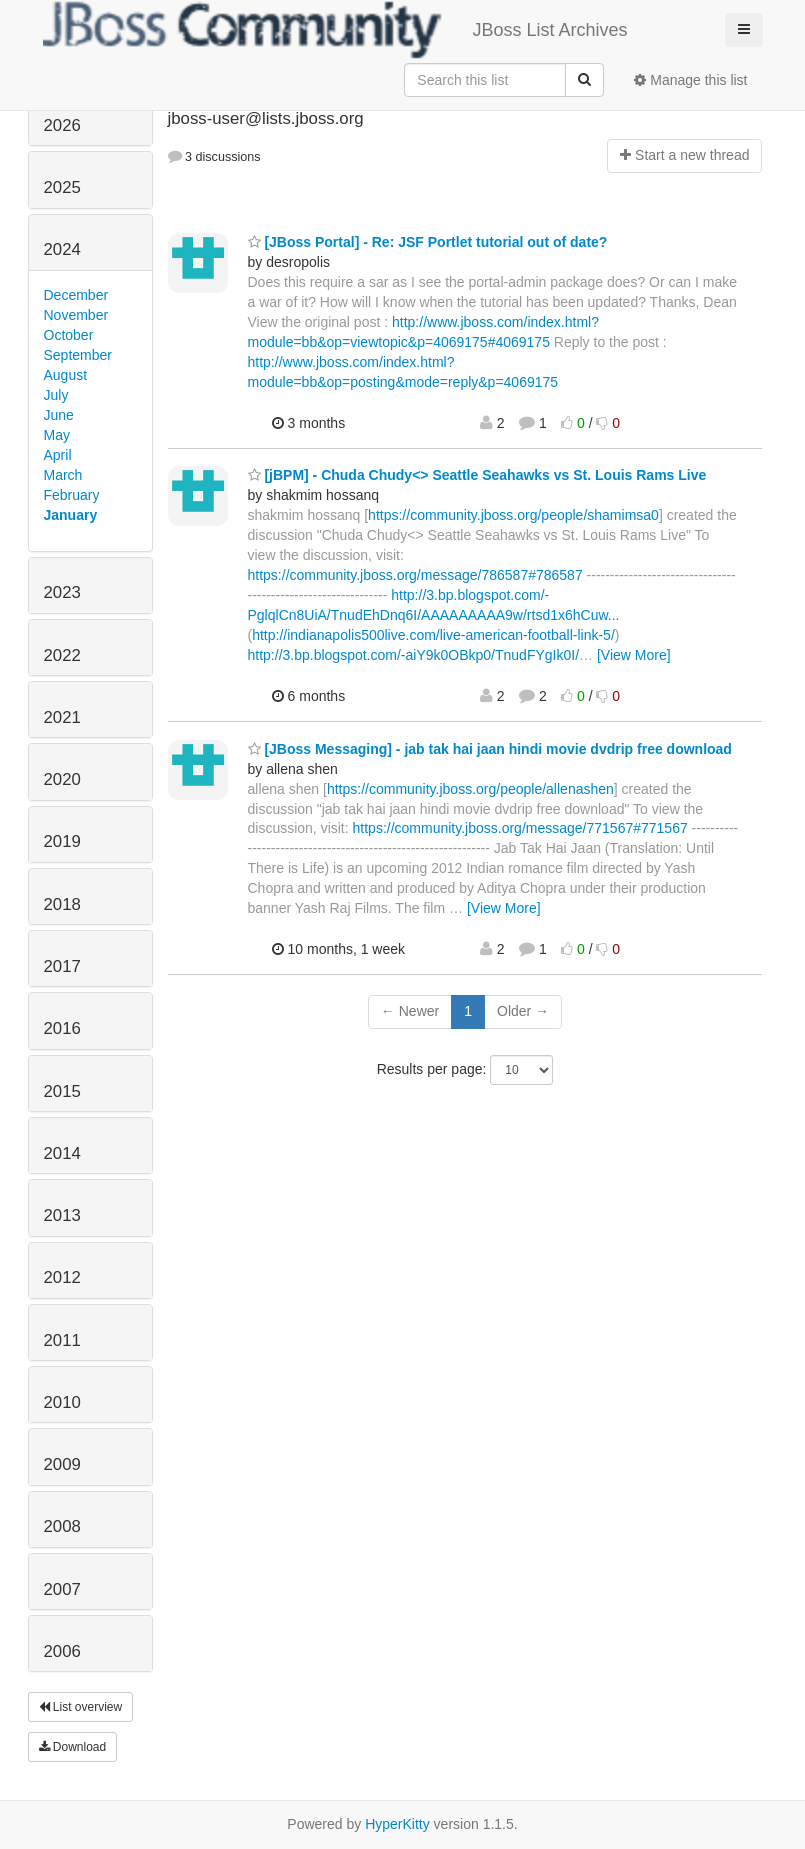 Image resolution: width=805 pixels, height=1849 pixels. I want to click on [View More], so click(634, 655).